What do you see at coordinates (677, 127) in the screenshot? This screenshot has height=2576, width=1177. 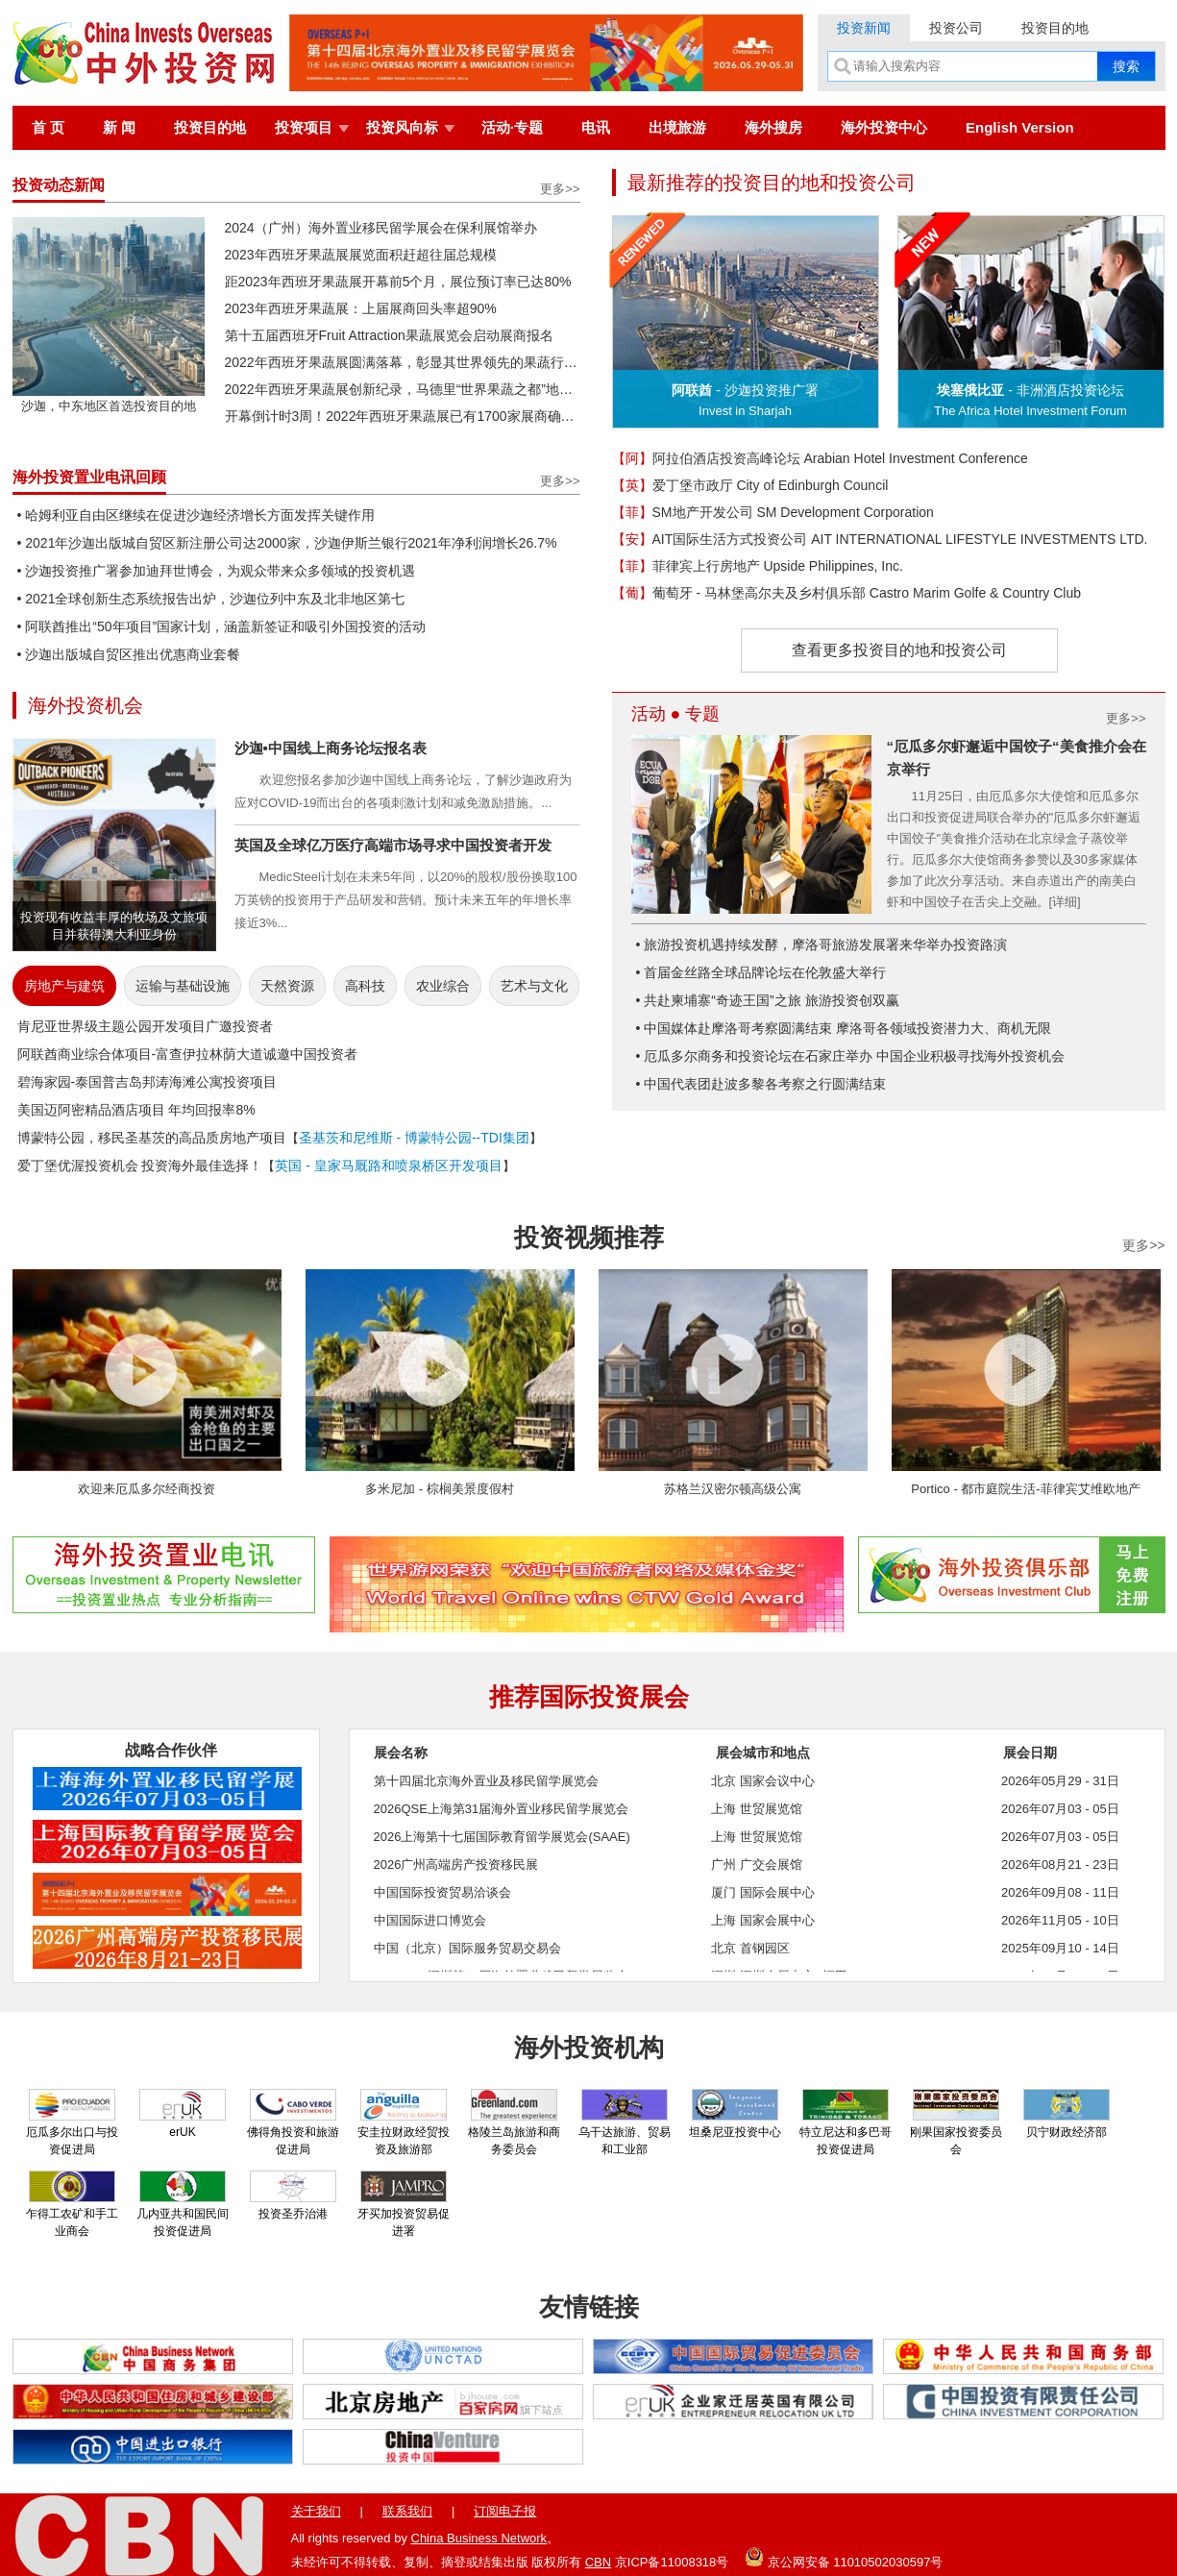 I see `出境旅游` at bounding box center [677, 127].